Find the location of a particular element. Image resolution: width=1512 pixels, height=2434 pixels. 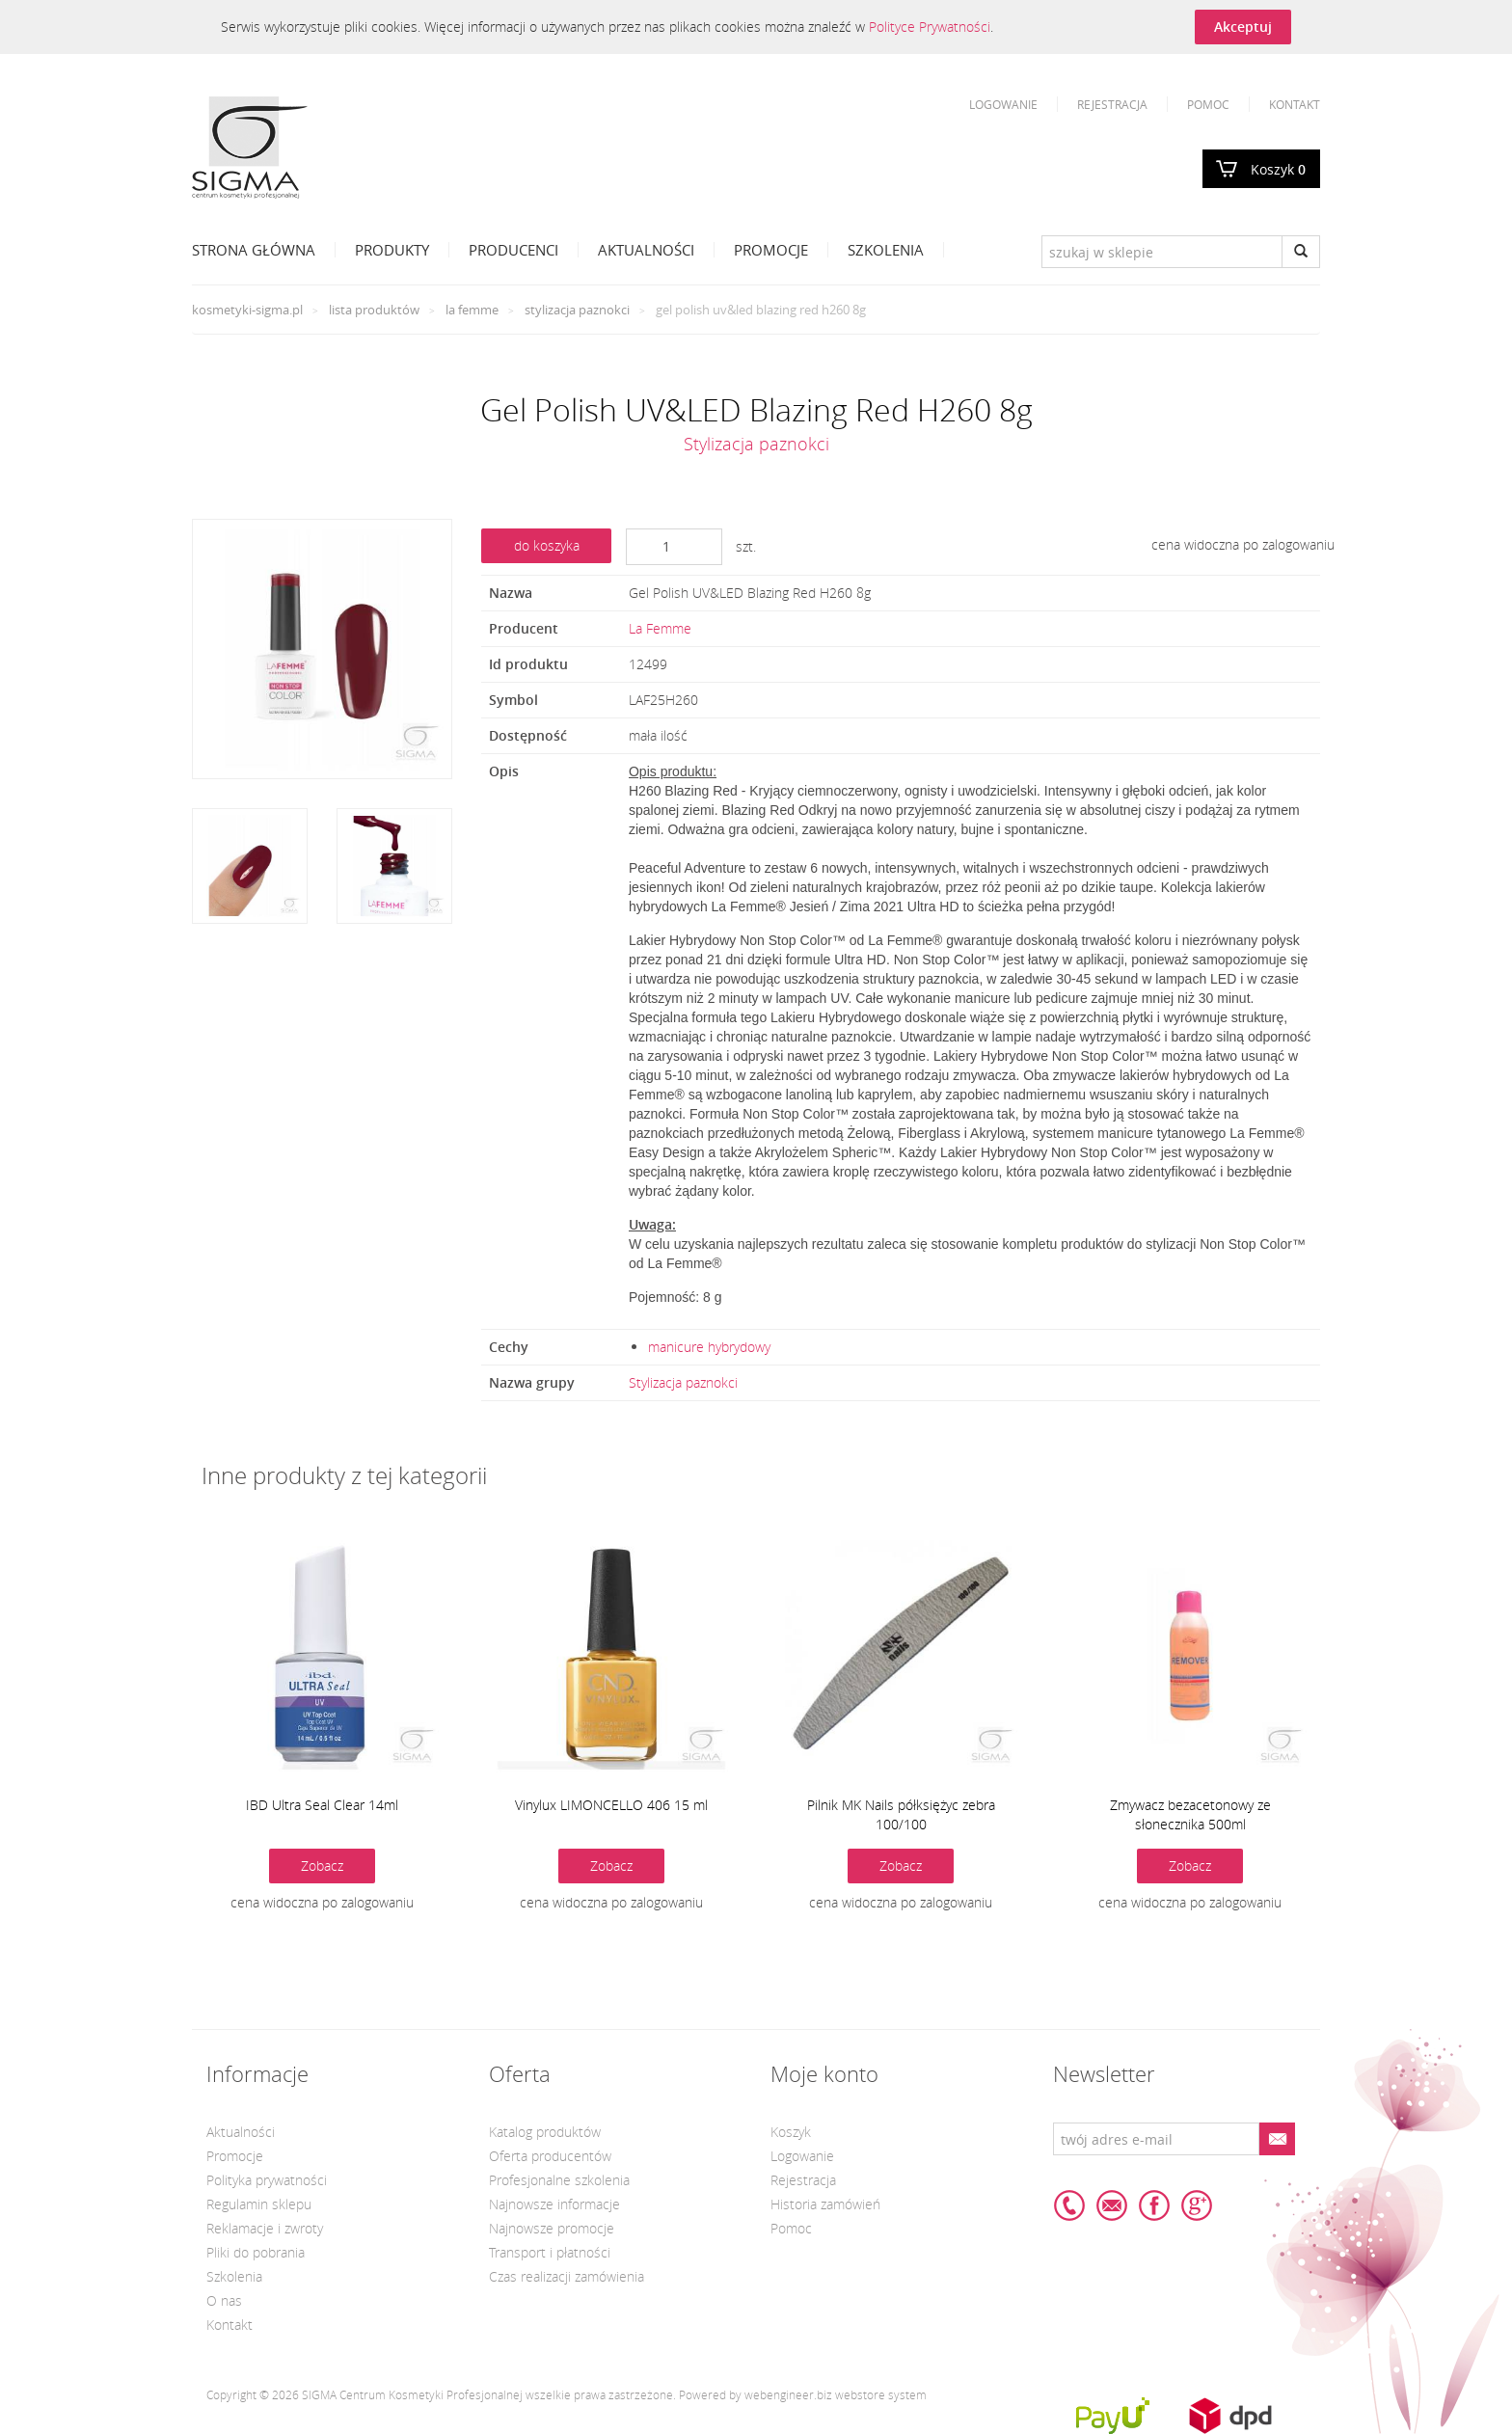

Czas realizacji zamówienia is located at coordinates (566, 2276).